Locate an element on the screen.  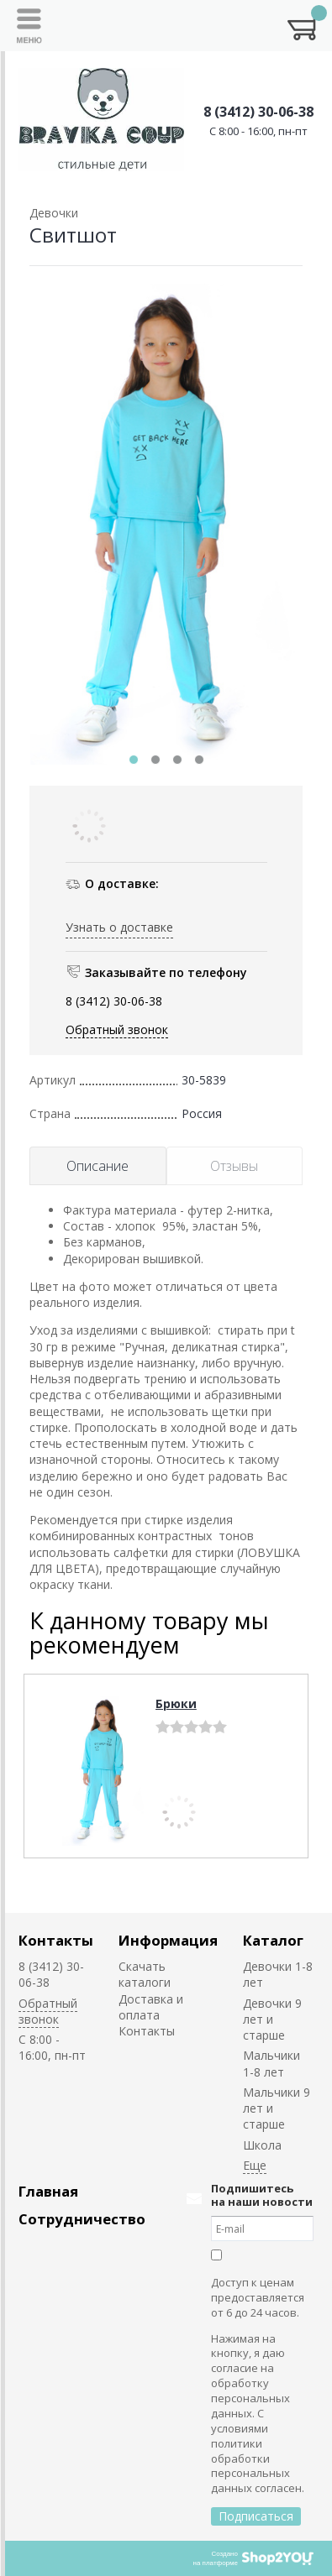
Девочки 9 лет и старше is located at coordinates (272, 2019).